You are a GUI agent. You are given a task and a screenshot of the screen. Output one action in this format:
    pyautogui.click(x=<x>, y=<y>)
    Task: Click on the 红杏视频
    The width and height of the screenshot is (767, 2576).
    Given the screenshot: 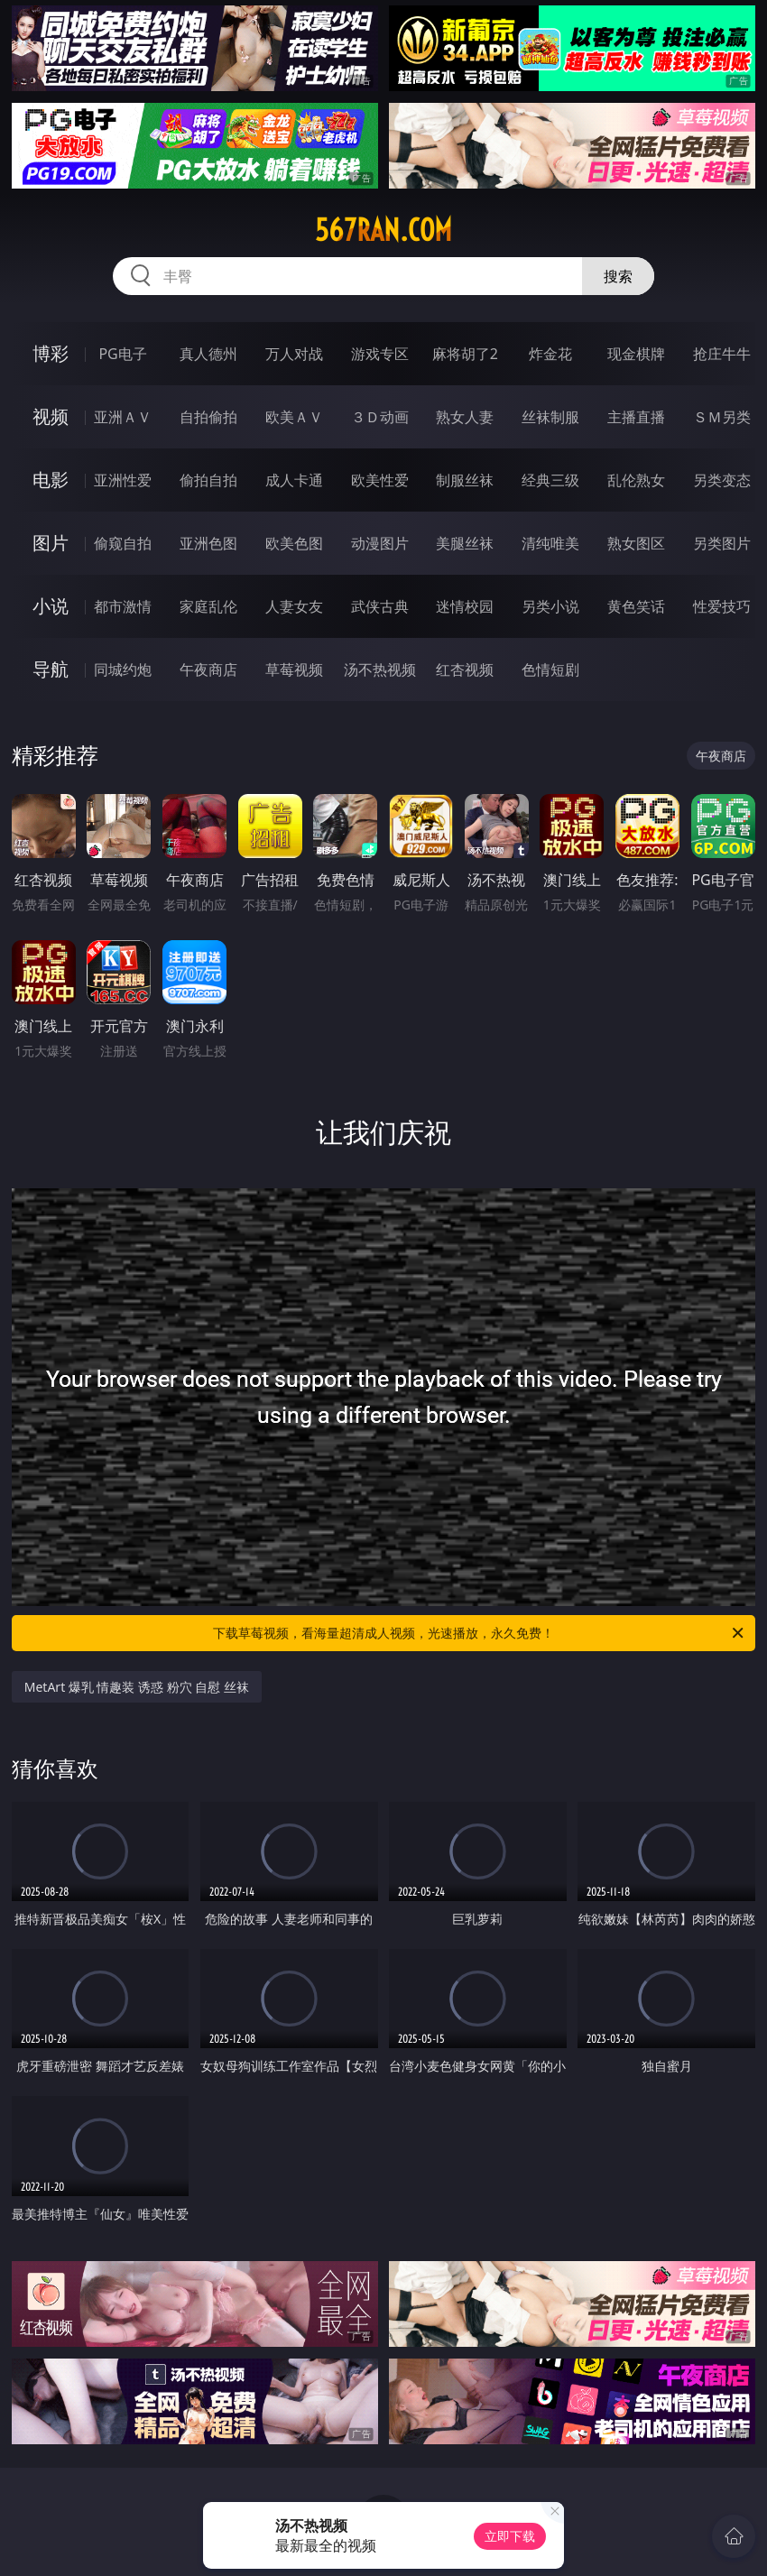 What is the action you would take?
    pyautogui.click(x=465, y=669)
    